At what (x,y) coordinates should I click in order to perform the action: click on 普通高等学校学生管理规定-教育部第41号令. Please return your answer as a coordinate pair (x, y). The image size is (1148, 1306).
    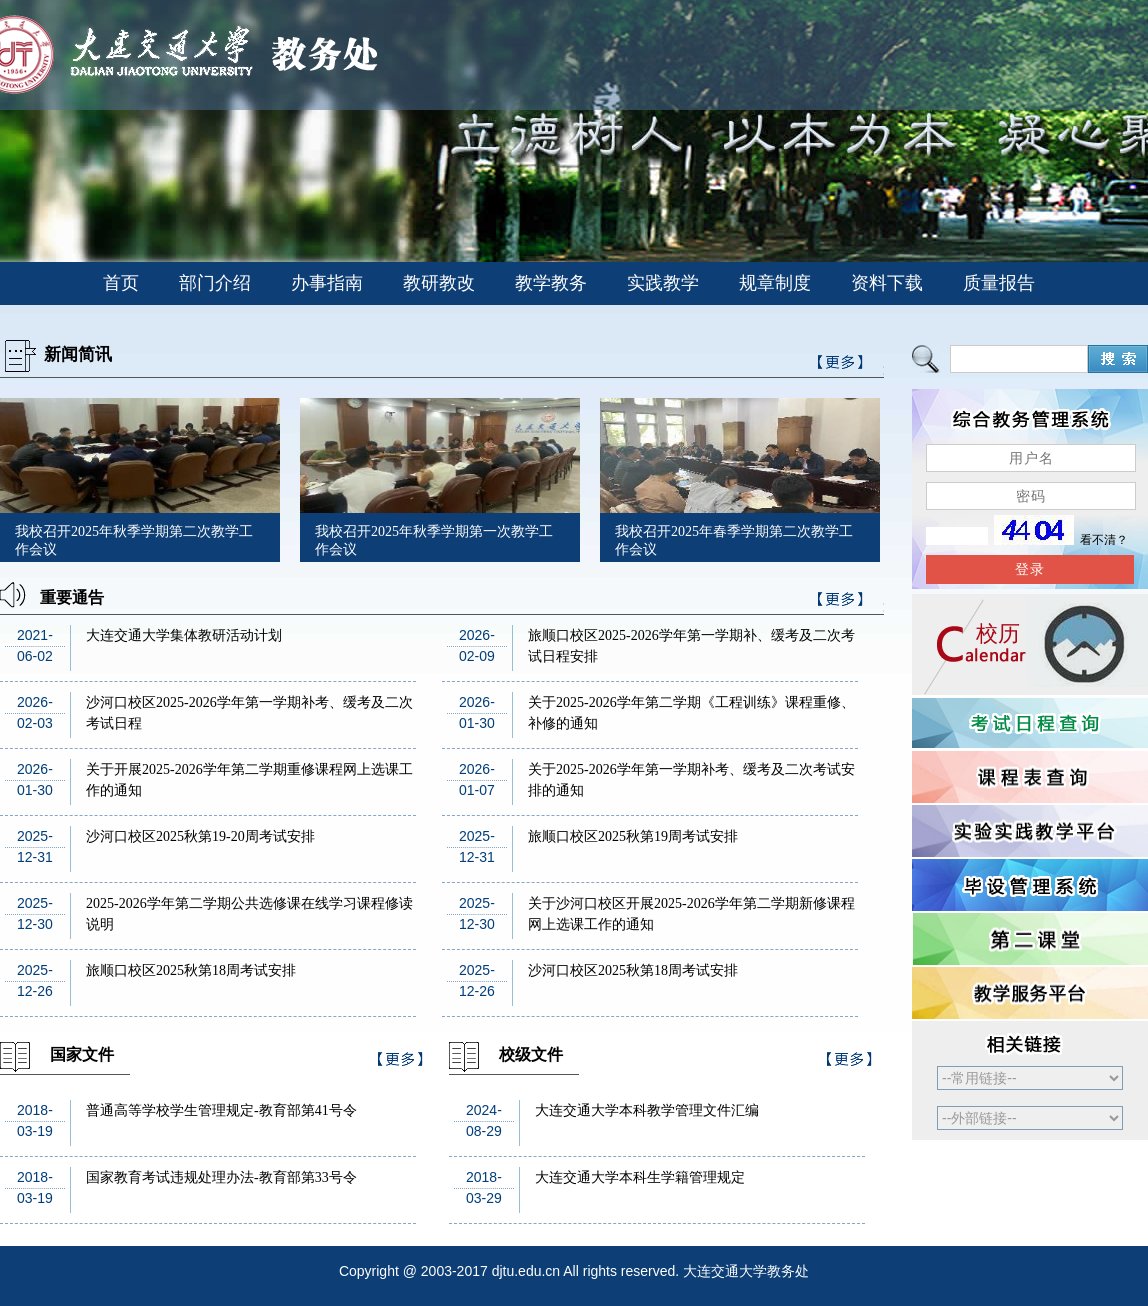
    Looking at the image, I should click on (221, 1110).